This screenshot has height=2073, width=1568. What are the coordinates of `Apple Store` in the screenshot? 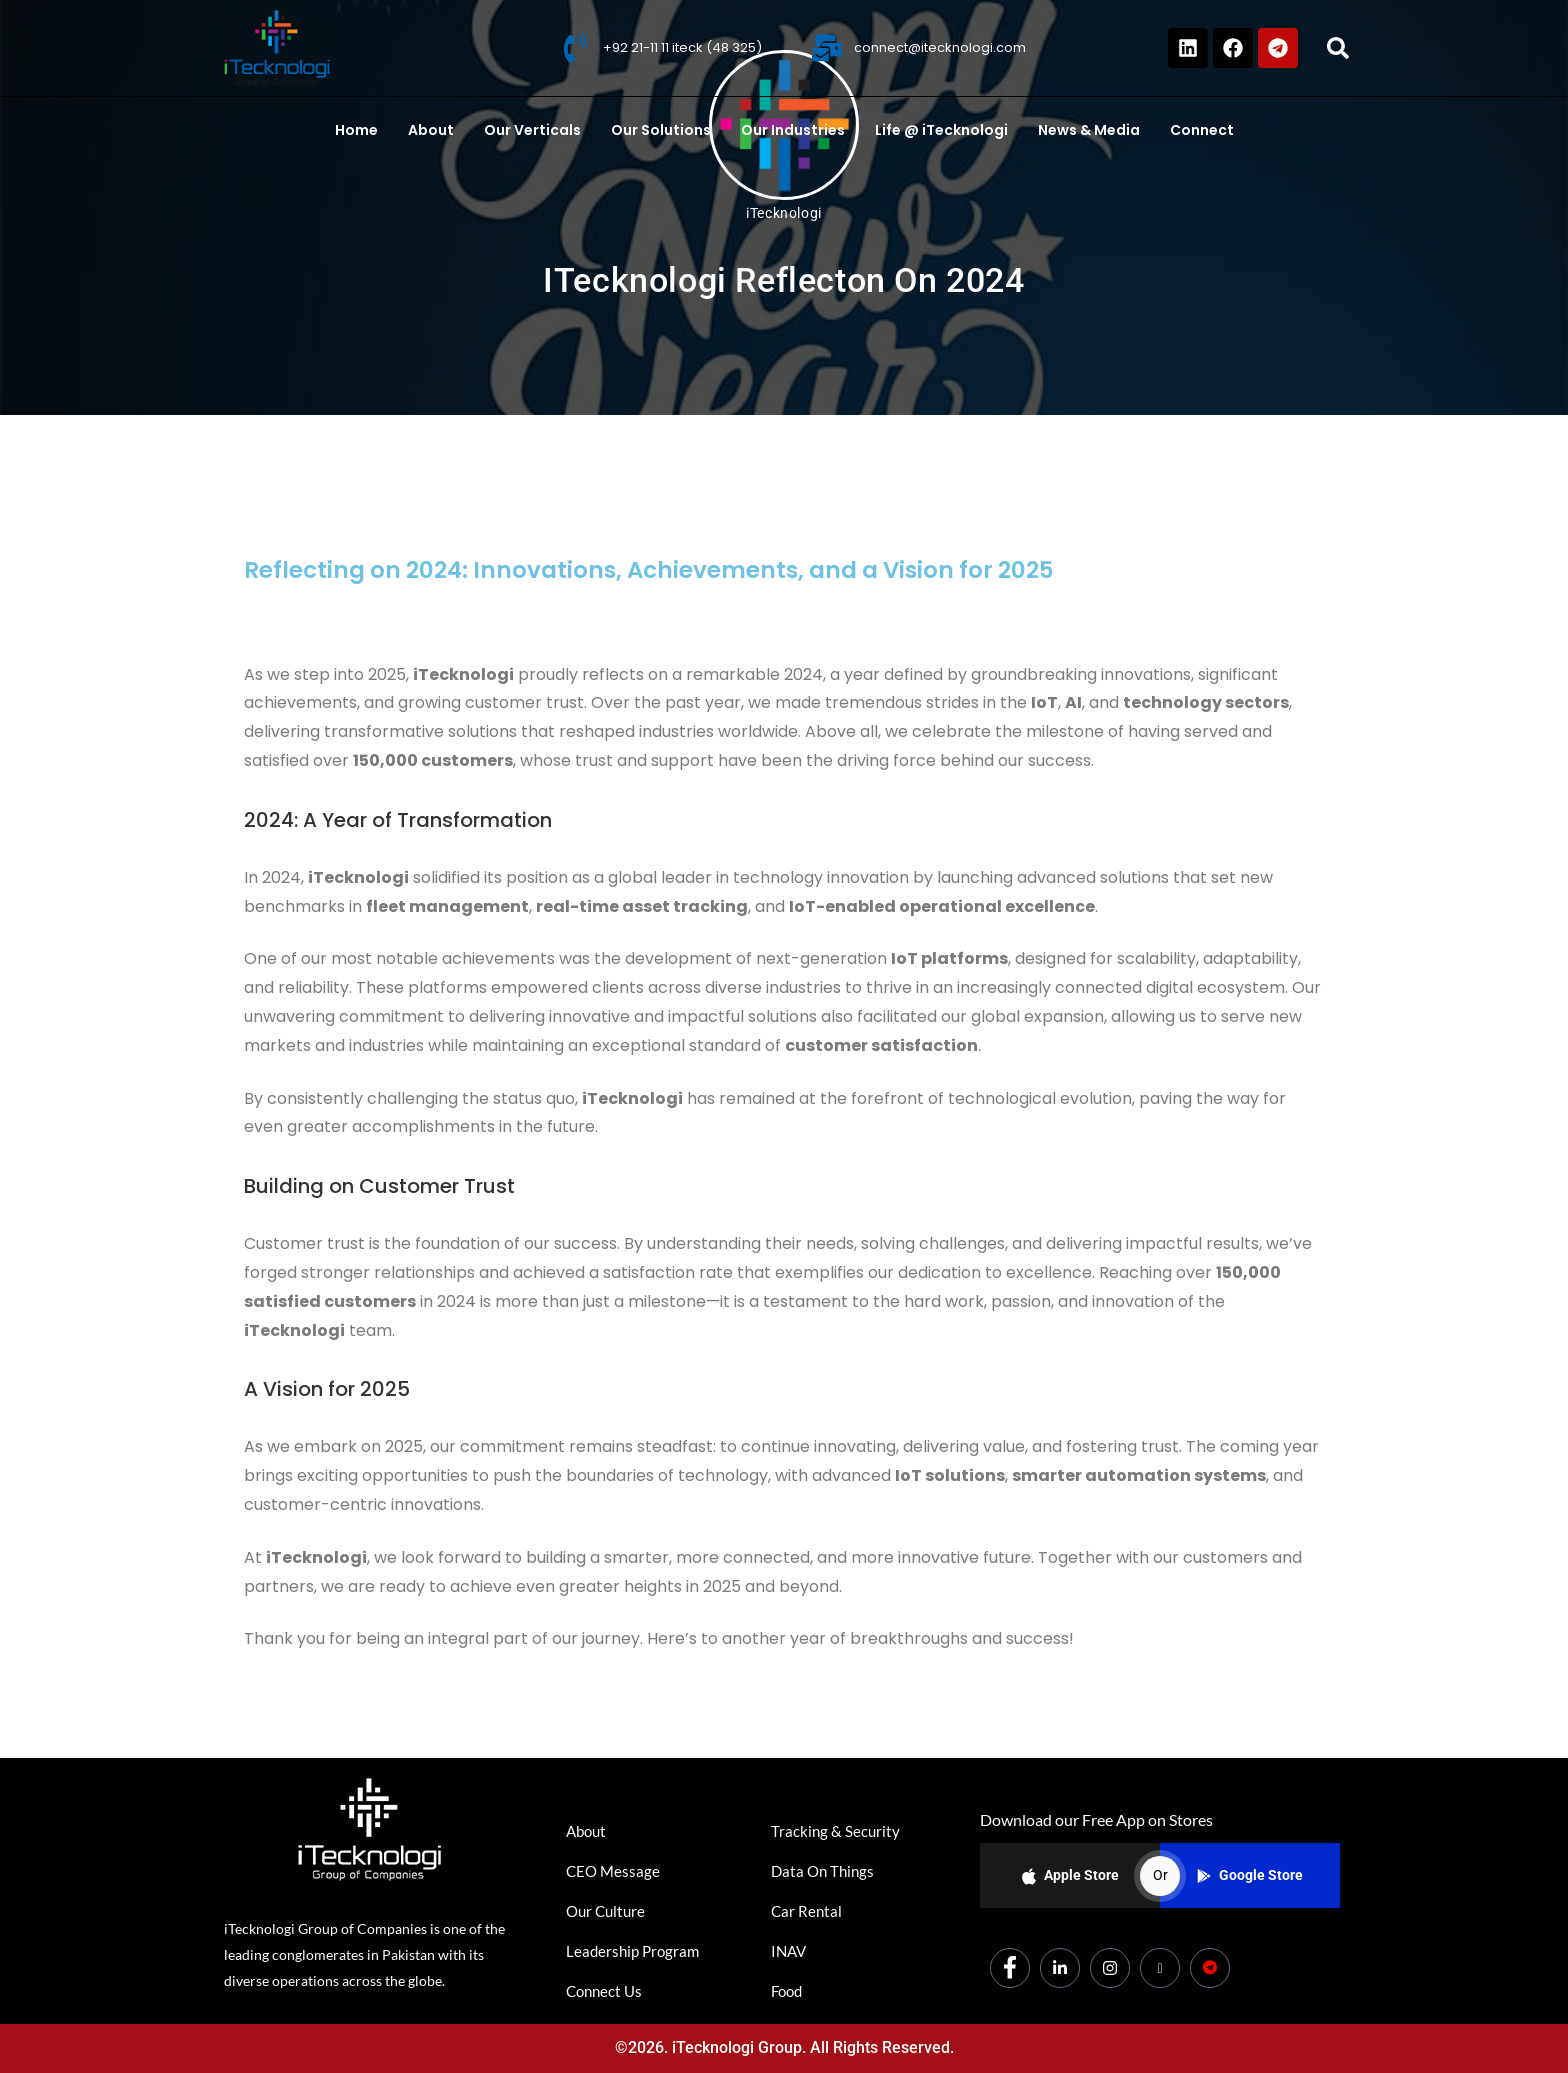 It's located at (1070, 1876).